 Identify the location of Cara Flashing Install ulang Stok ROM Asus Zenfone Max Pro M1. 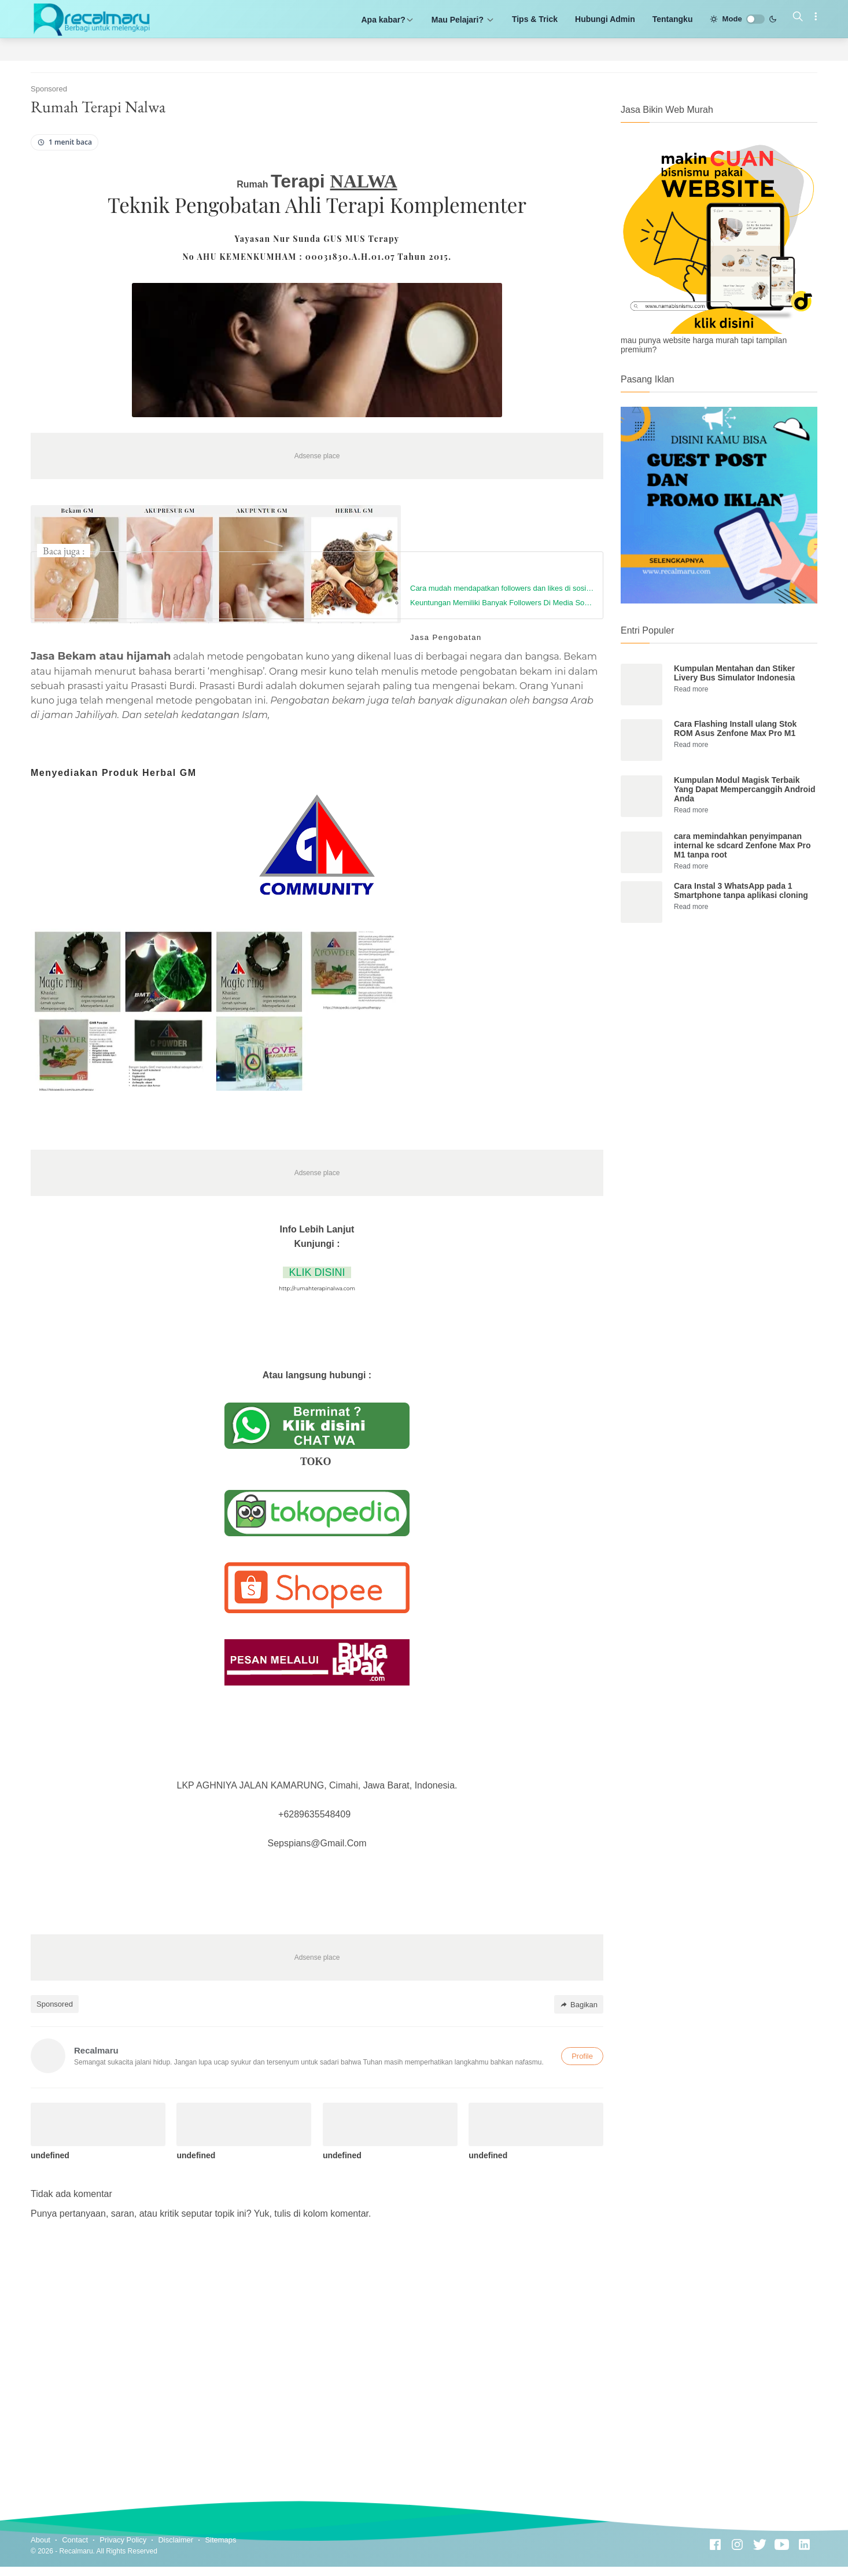
(735, 728).